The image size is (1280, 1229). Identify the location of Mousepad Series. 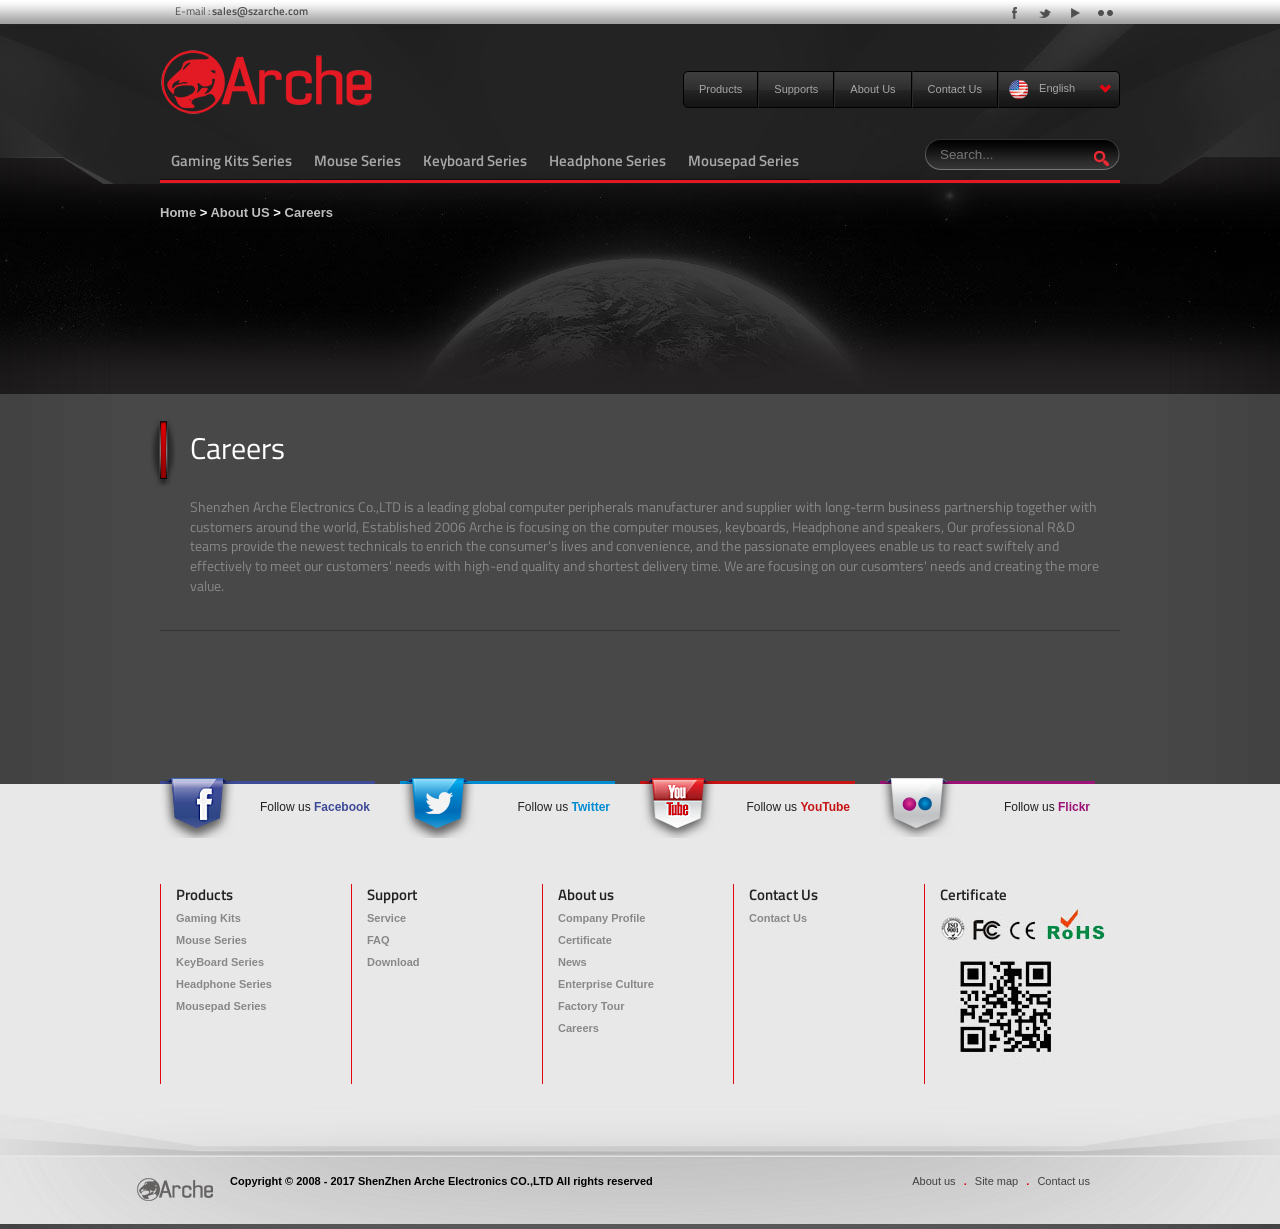
(743, 160).